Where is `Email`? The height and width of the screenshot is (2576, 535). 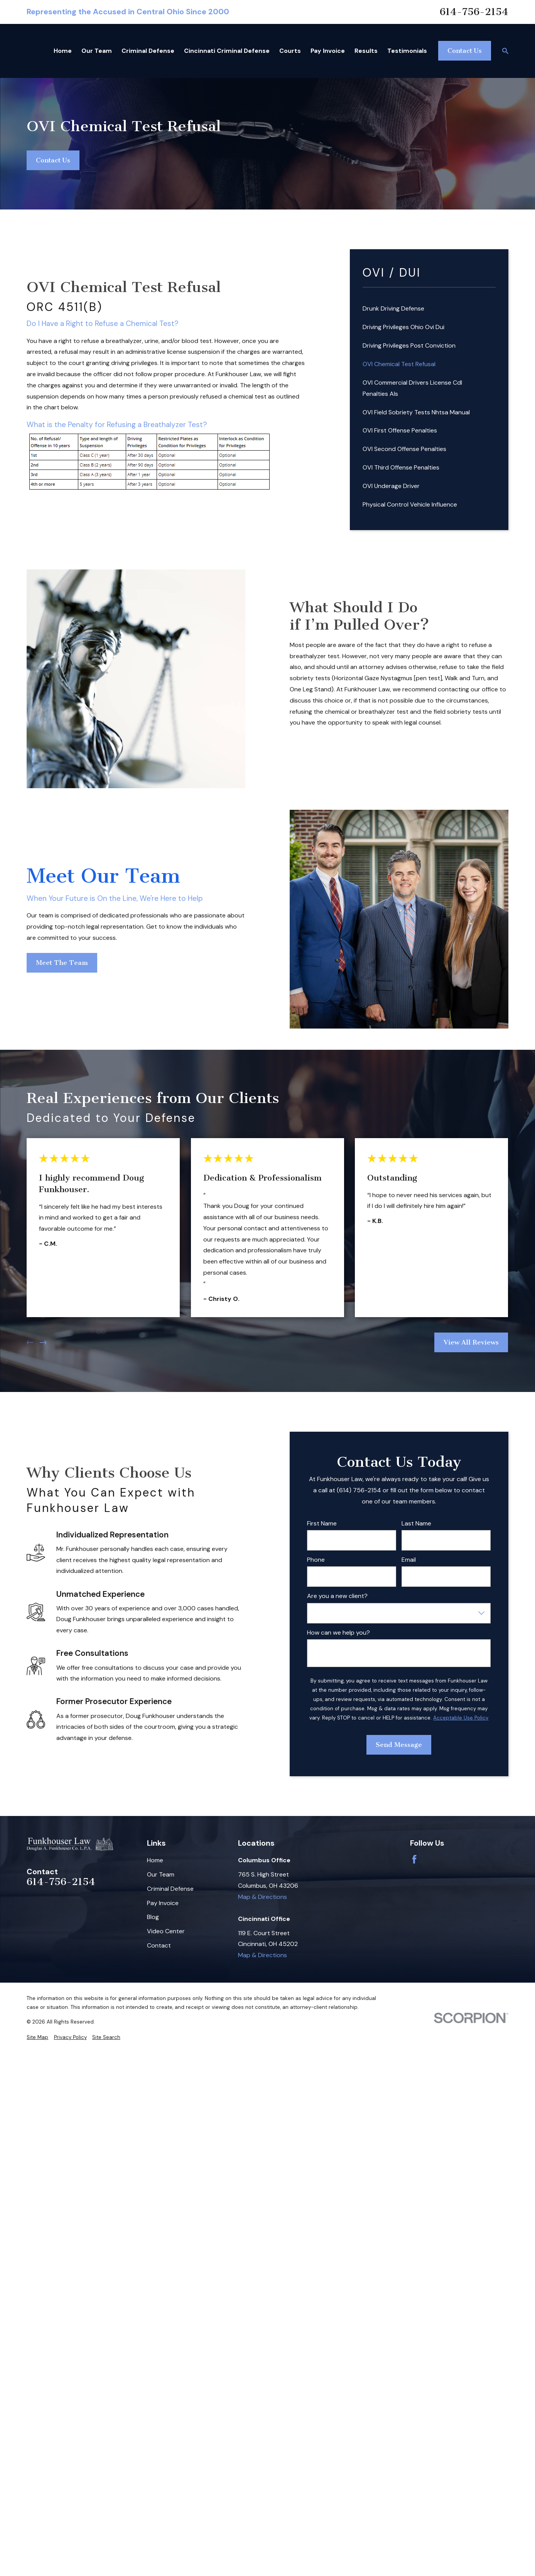
Email is located at coordinates (409, 1559).